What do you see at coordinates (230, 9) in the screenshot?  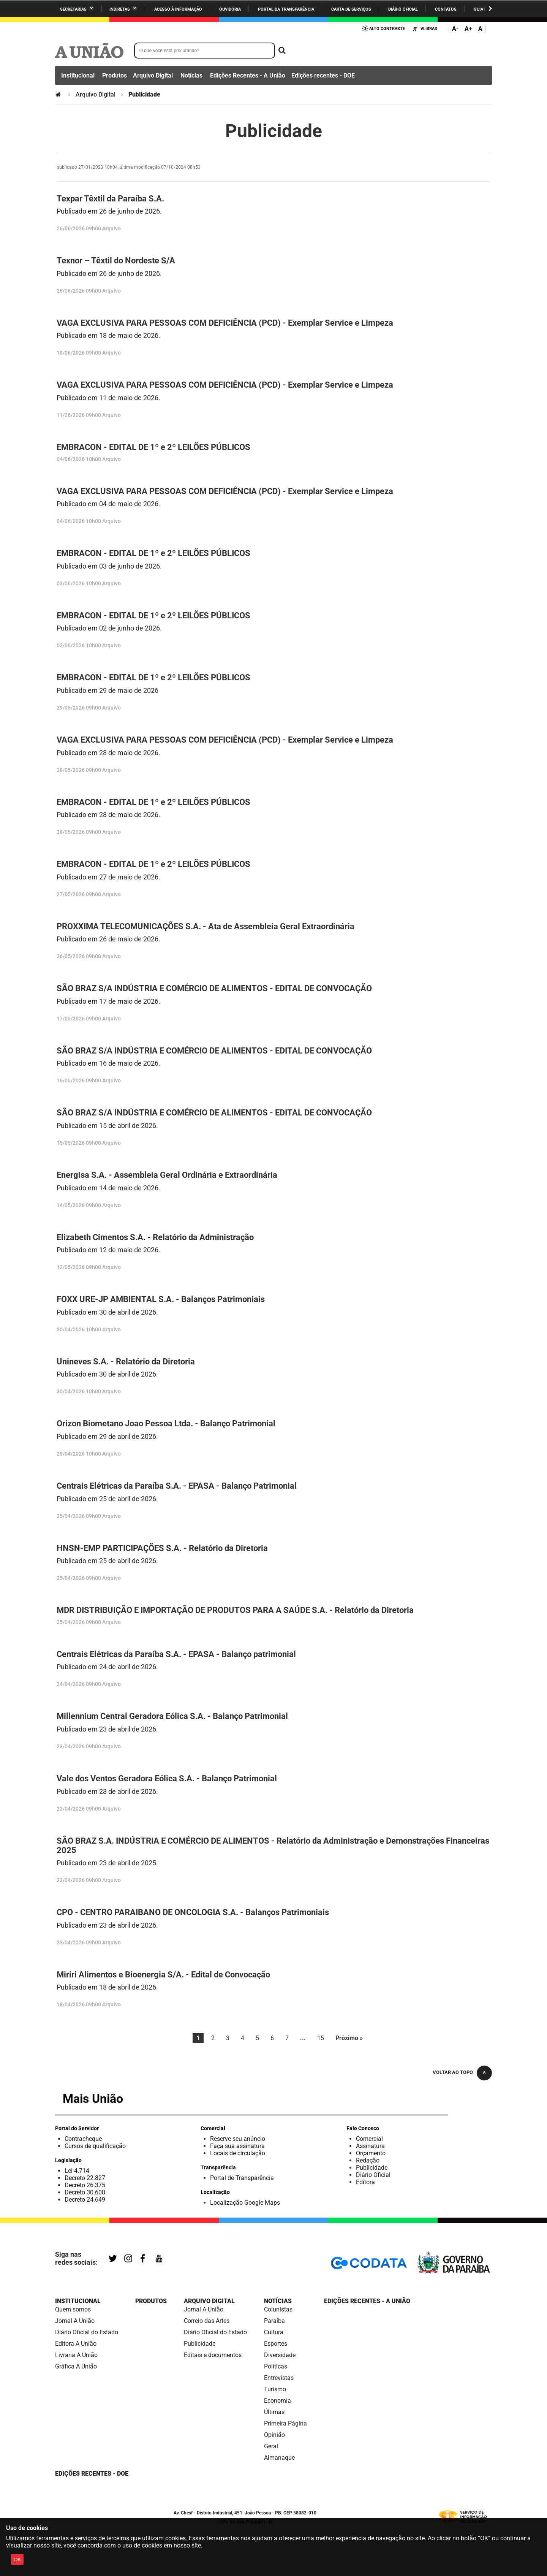 I see `Ouvidoria` at bounding box center [230, 9].